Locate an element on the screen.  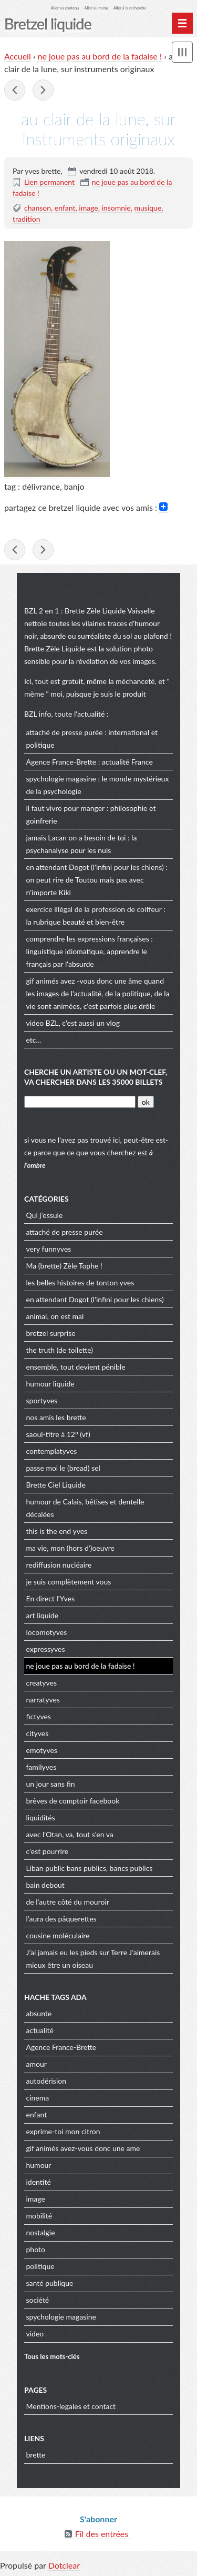
politique is located at coordinates (40, 2266).